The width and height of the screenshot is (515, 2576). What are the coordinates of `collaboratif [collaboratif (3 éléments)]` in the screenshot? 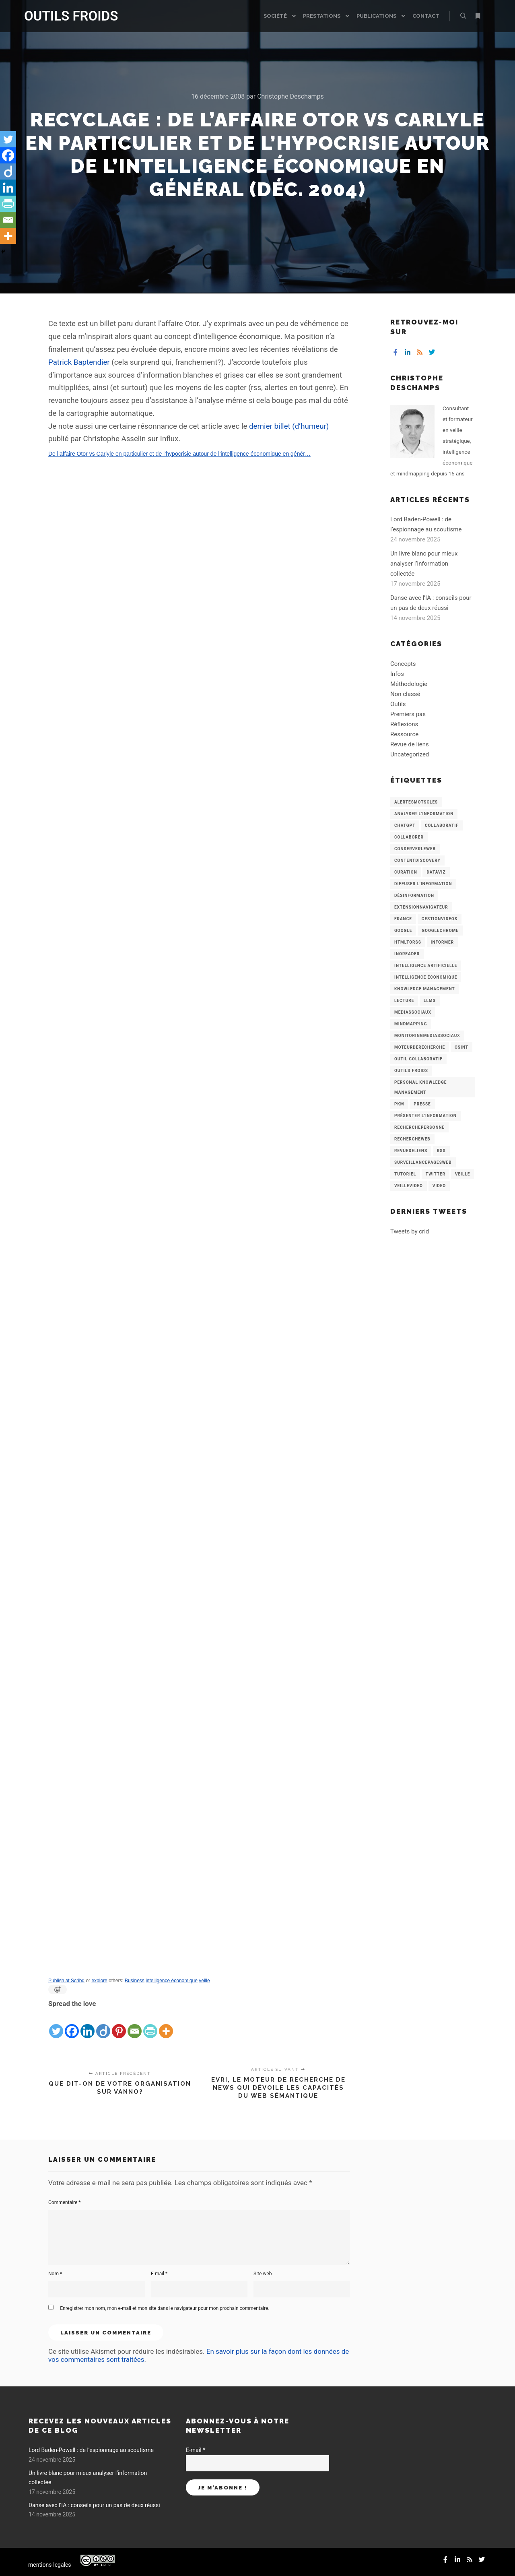 It's located at (441, 825).